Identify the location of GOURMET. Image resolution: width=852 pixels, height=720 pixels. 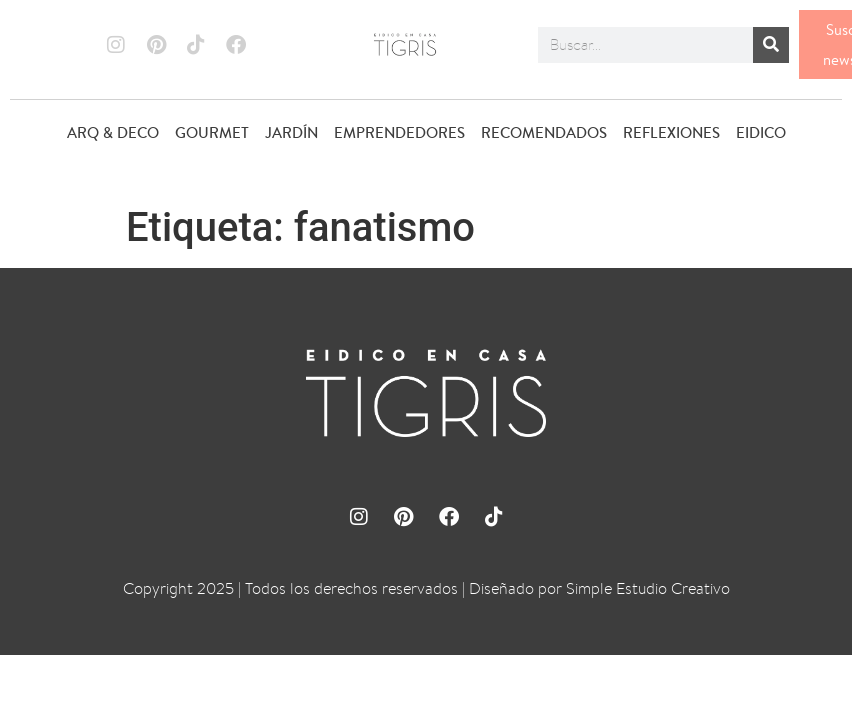
(212, 132).